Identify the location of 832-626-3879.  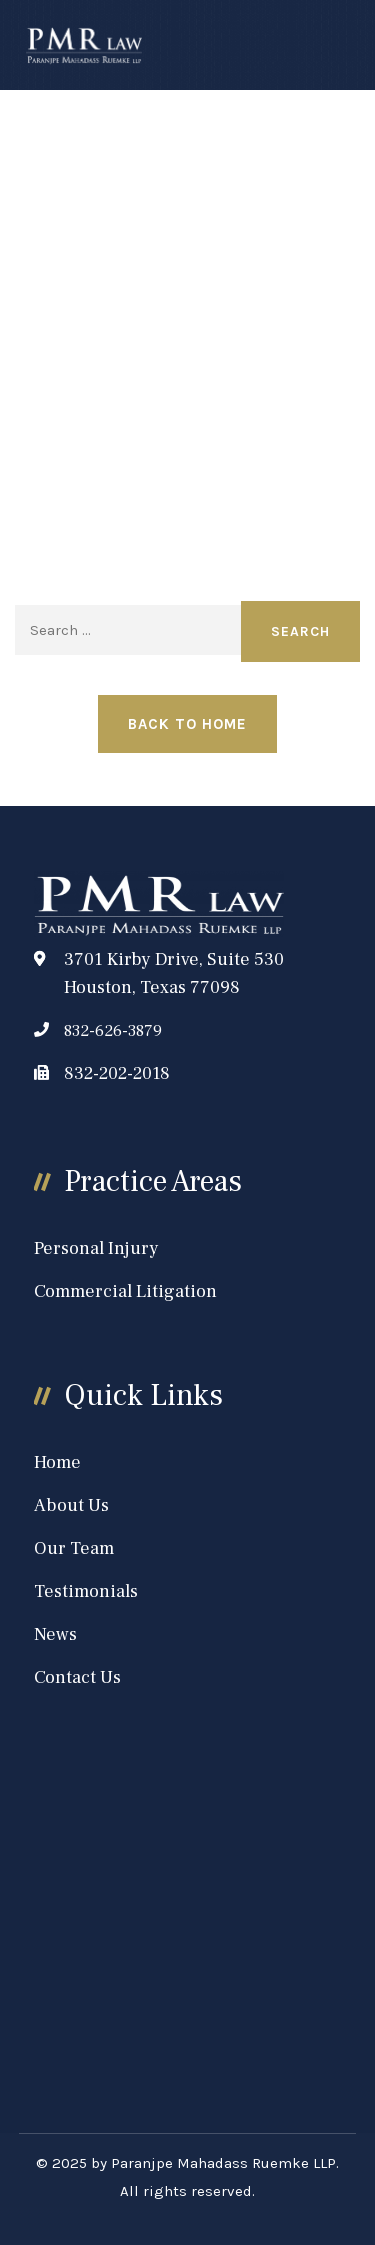
(113, 1031).